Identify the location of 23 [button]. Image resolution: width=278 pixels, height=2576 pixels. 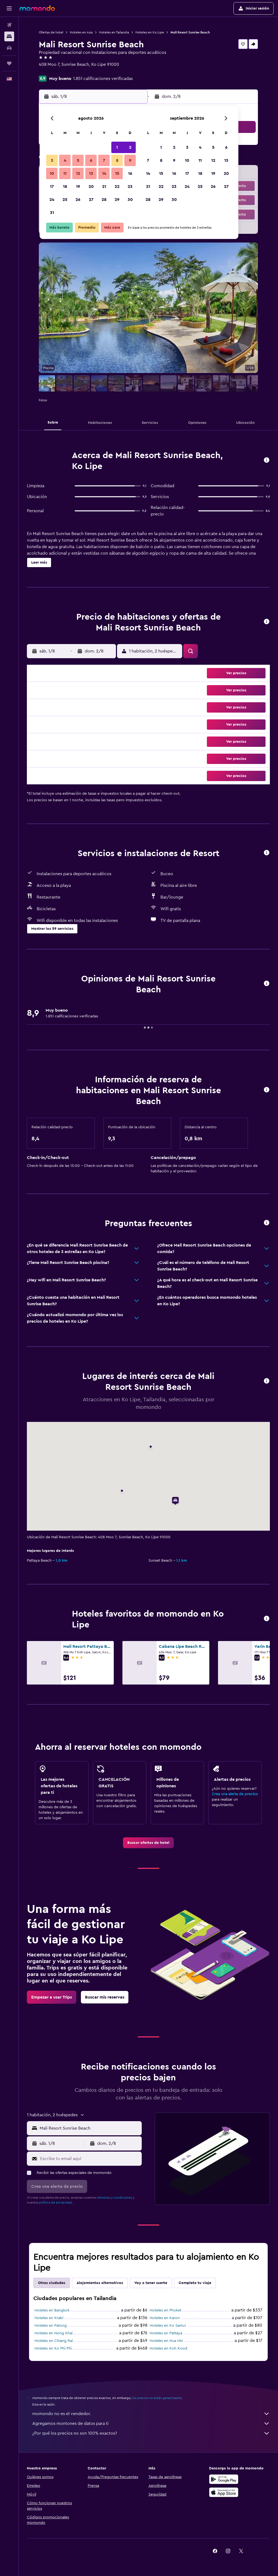
(130, 186).